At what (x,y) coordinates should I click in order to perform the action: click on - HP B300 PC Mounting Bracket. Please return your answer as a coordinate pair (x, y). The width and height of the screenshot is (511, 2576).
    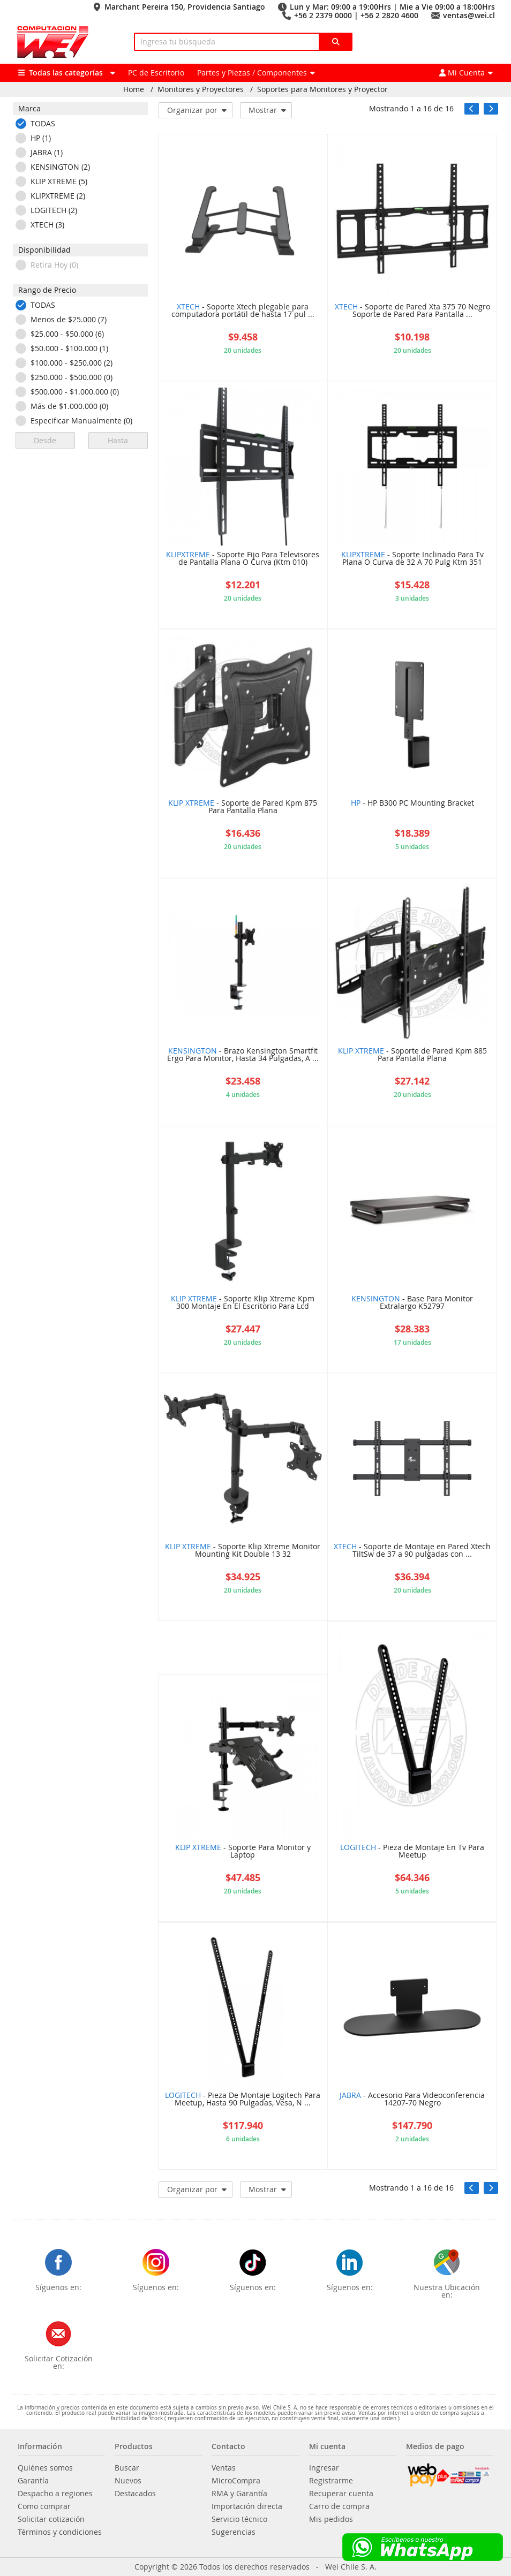
    Looking at the image, I should click on (412, 803).